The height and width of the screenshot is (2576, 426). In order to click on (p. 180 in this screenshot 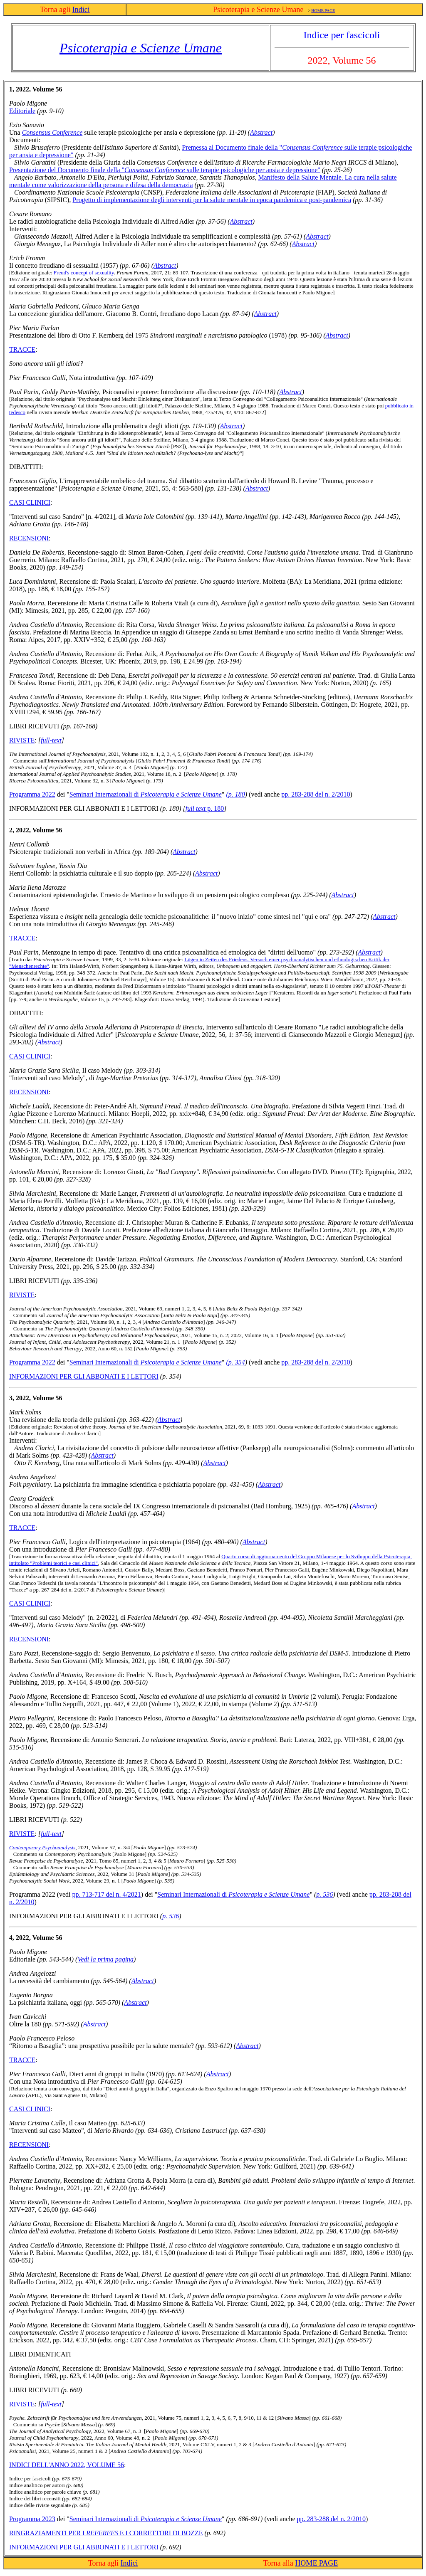, I will do `click(235, 794)`.